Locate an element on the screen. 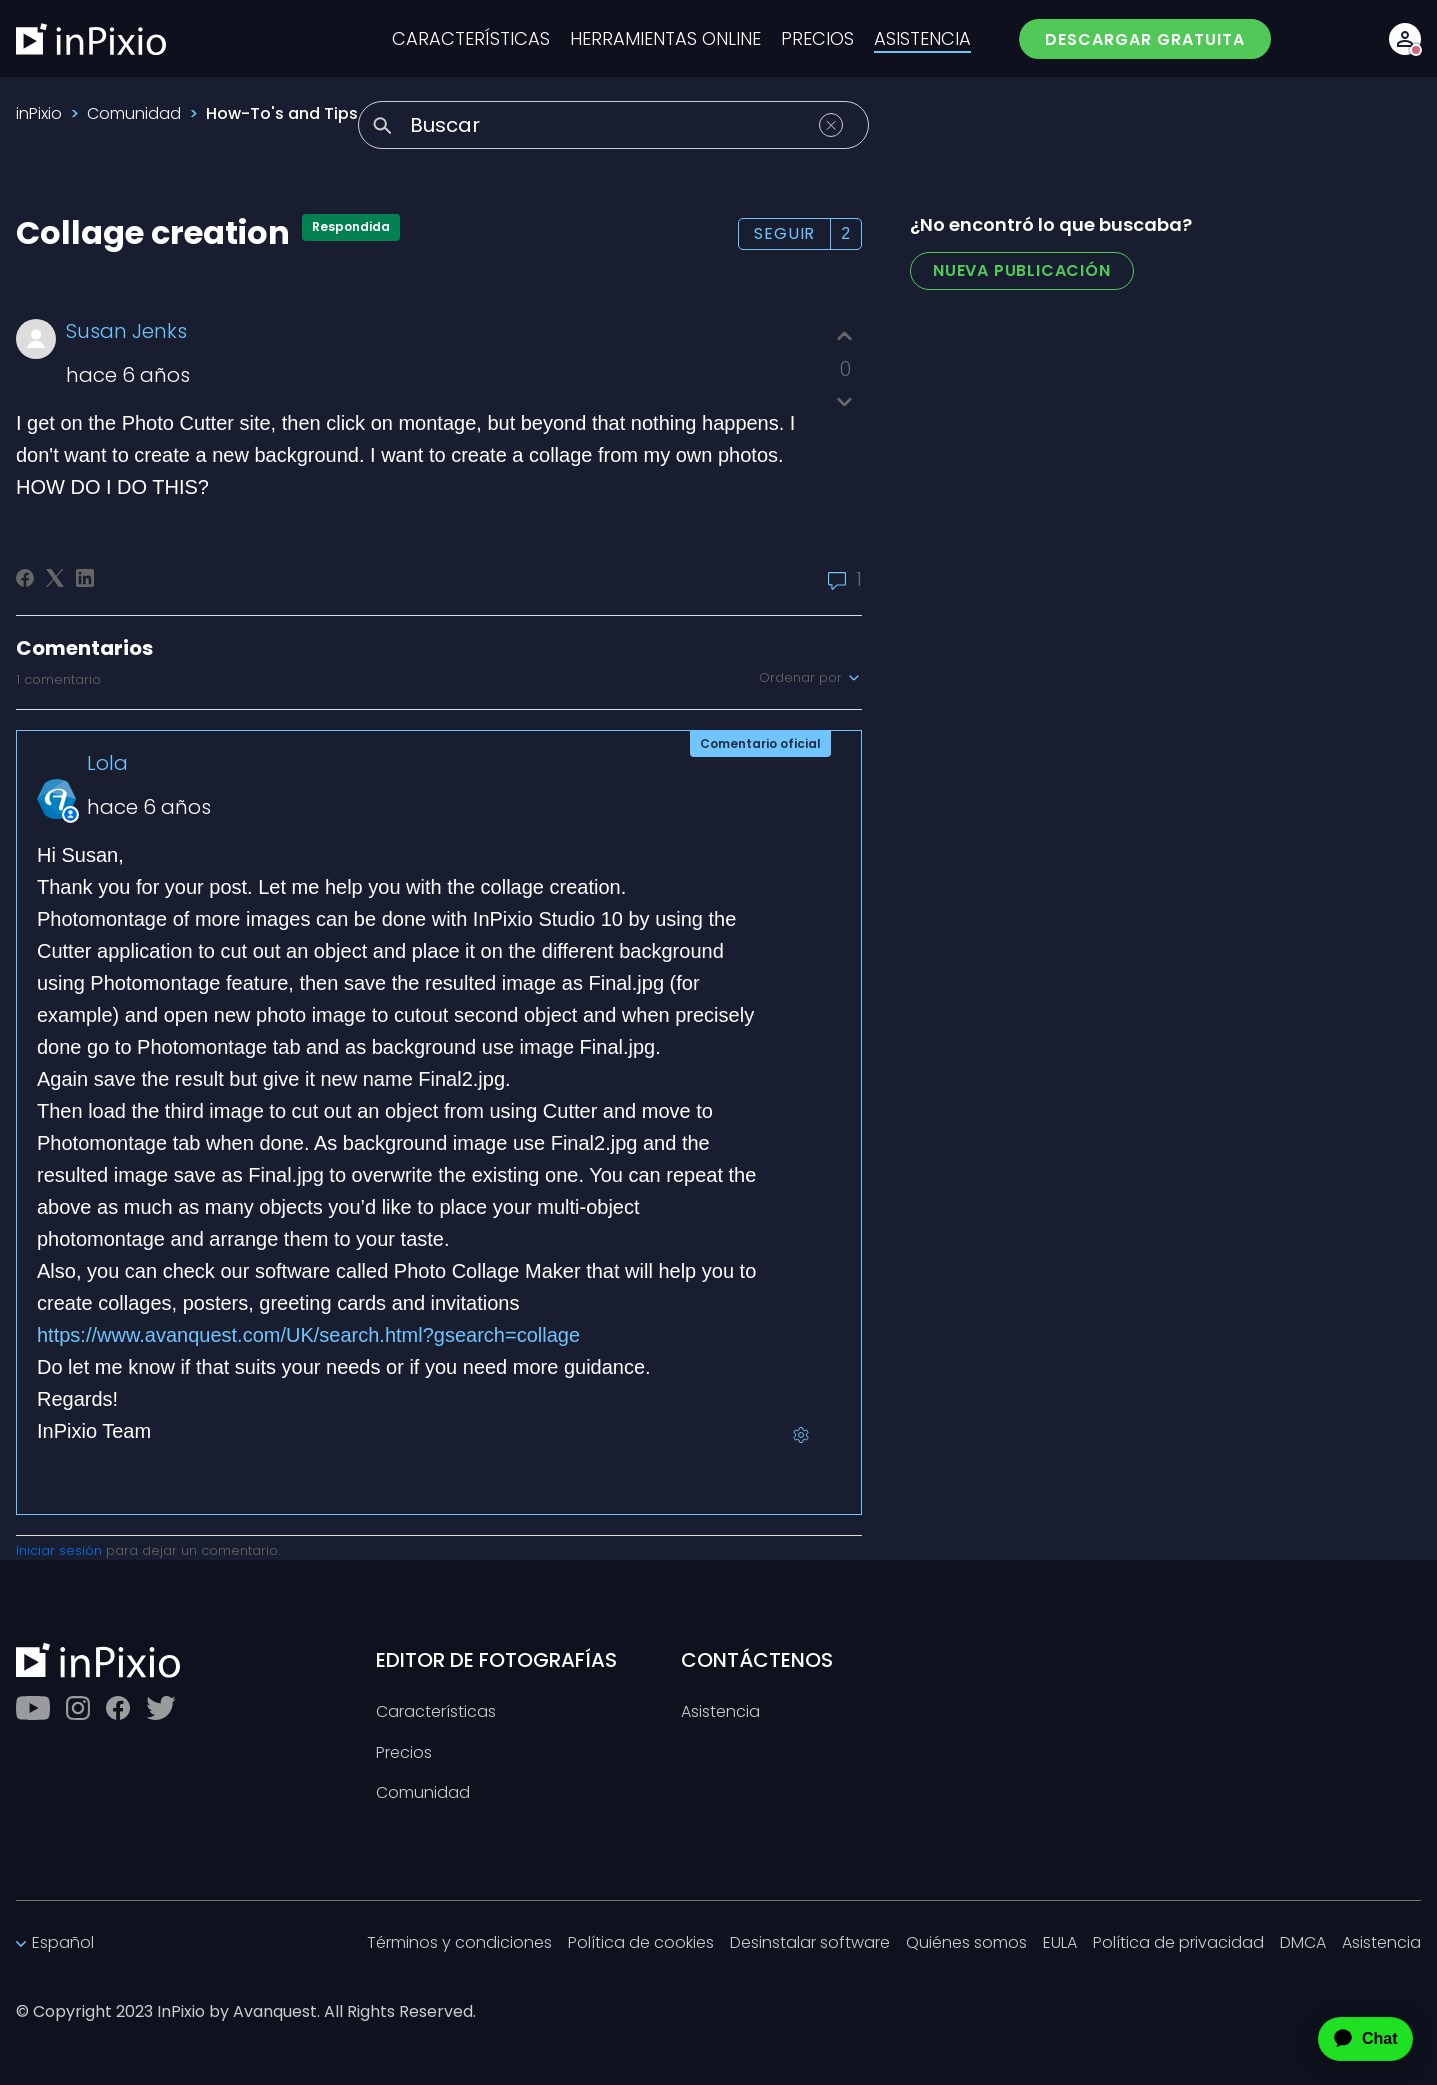  [LinkedIn] is located at coordinates (85, 578).